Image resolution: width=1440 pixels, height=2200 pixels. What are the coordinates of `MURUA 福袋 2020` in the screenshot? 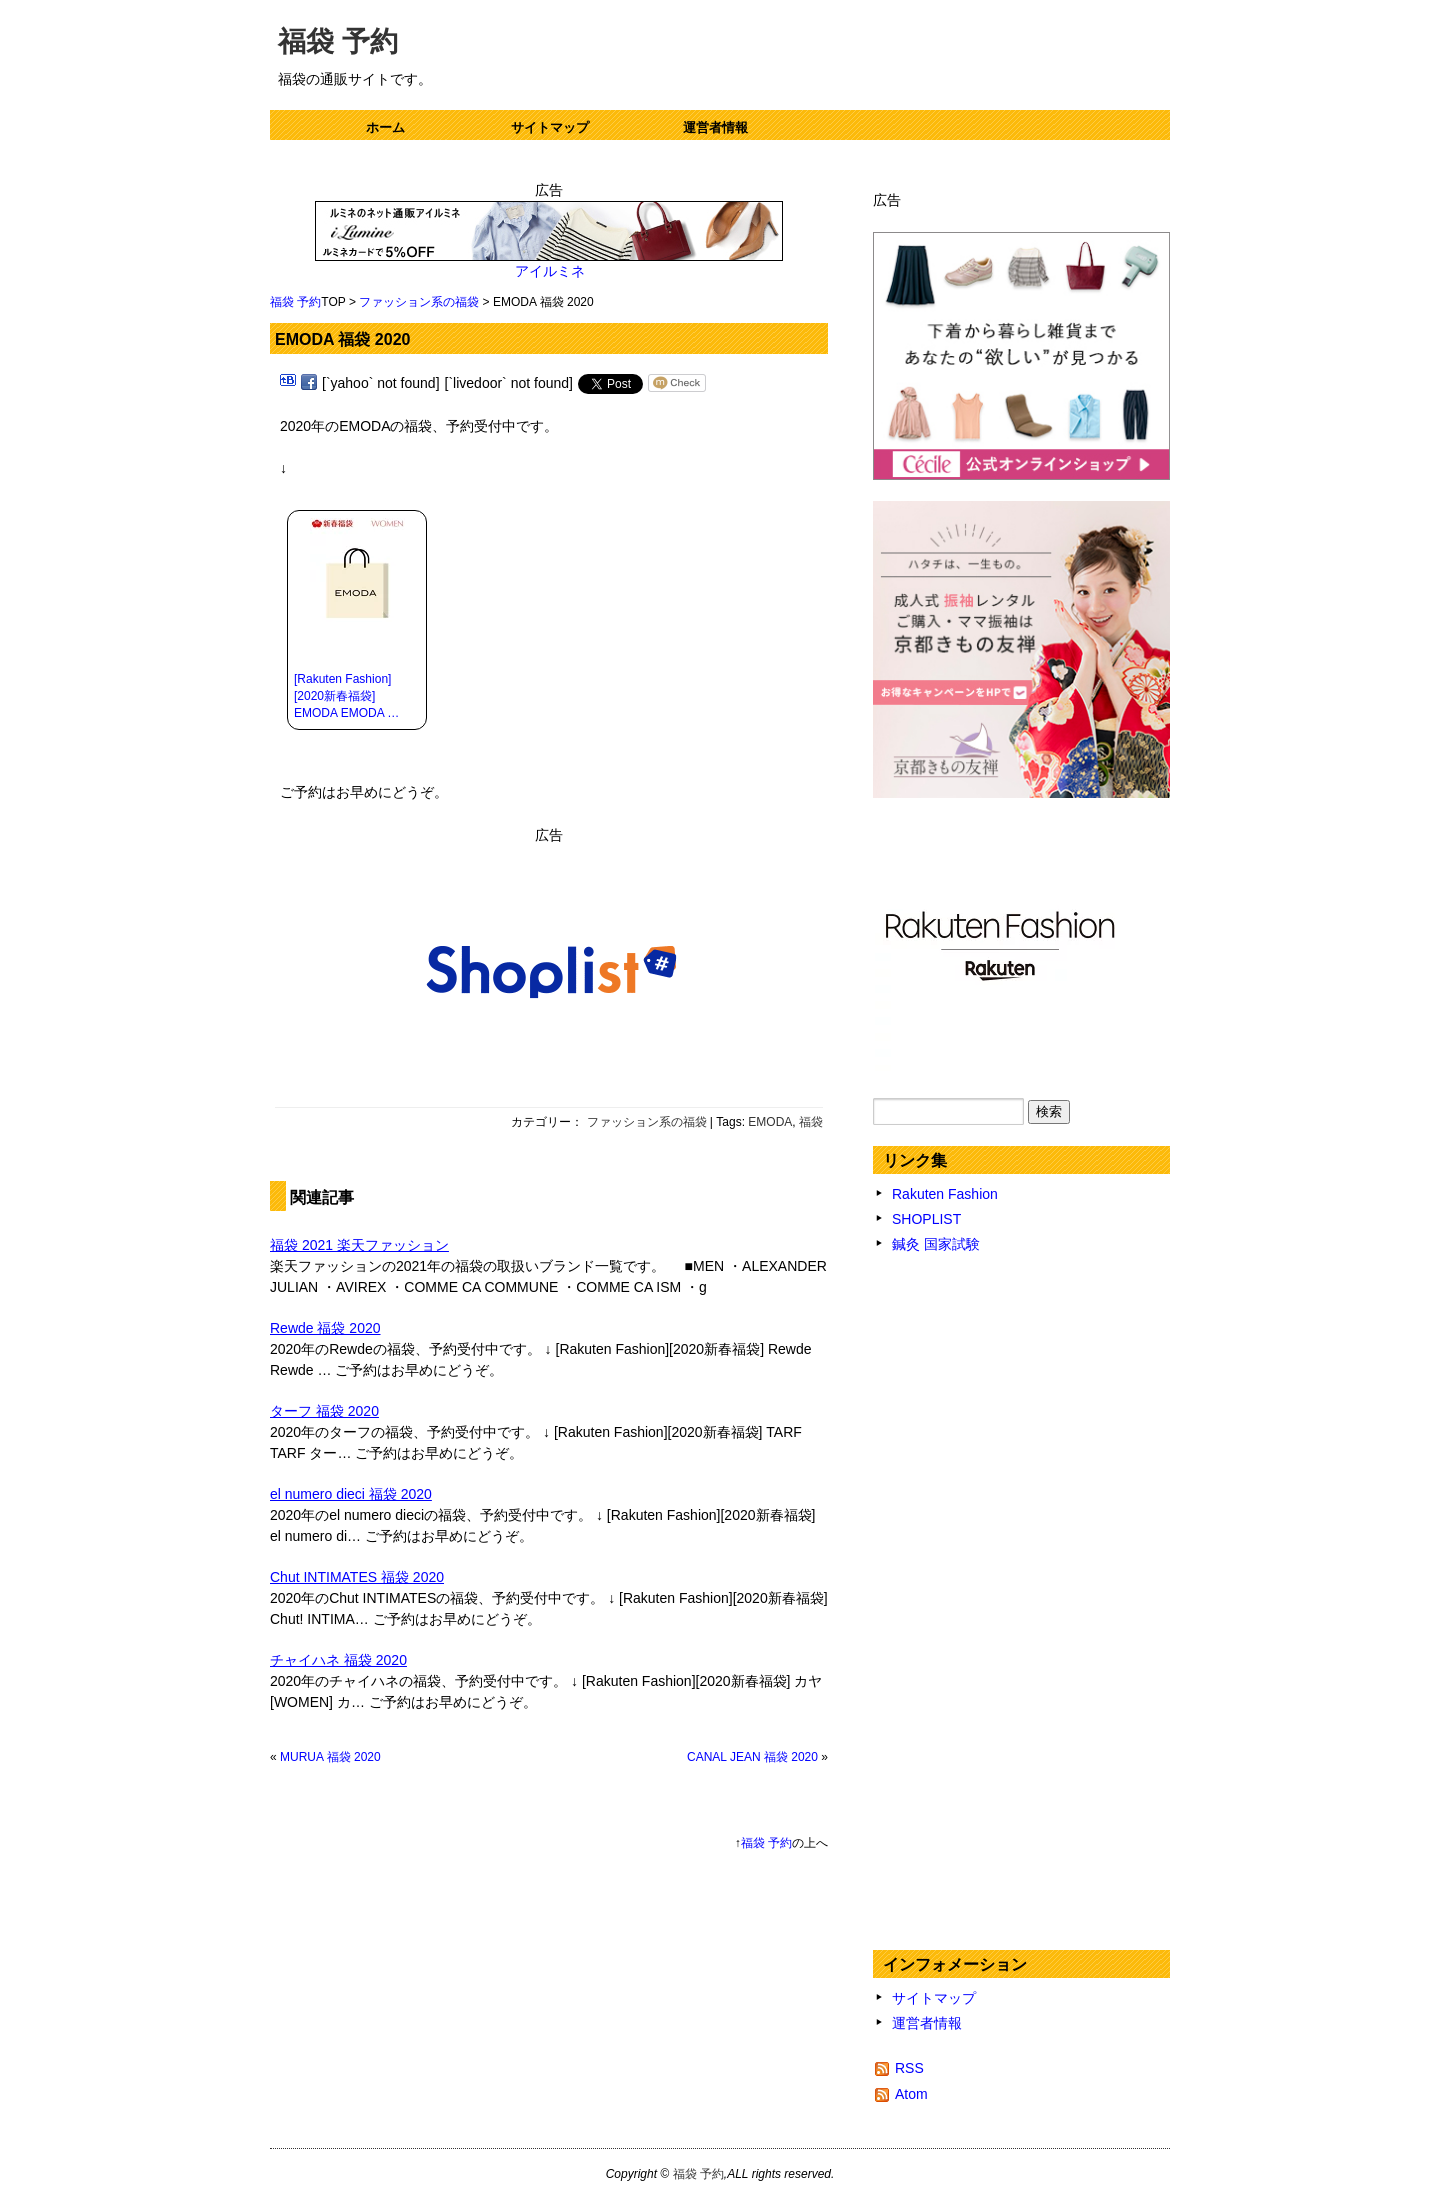 It's located at (330, 1757).